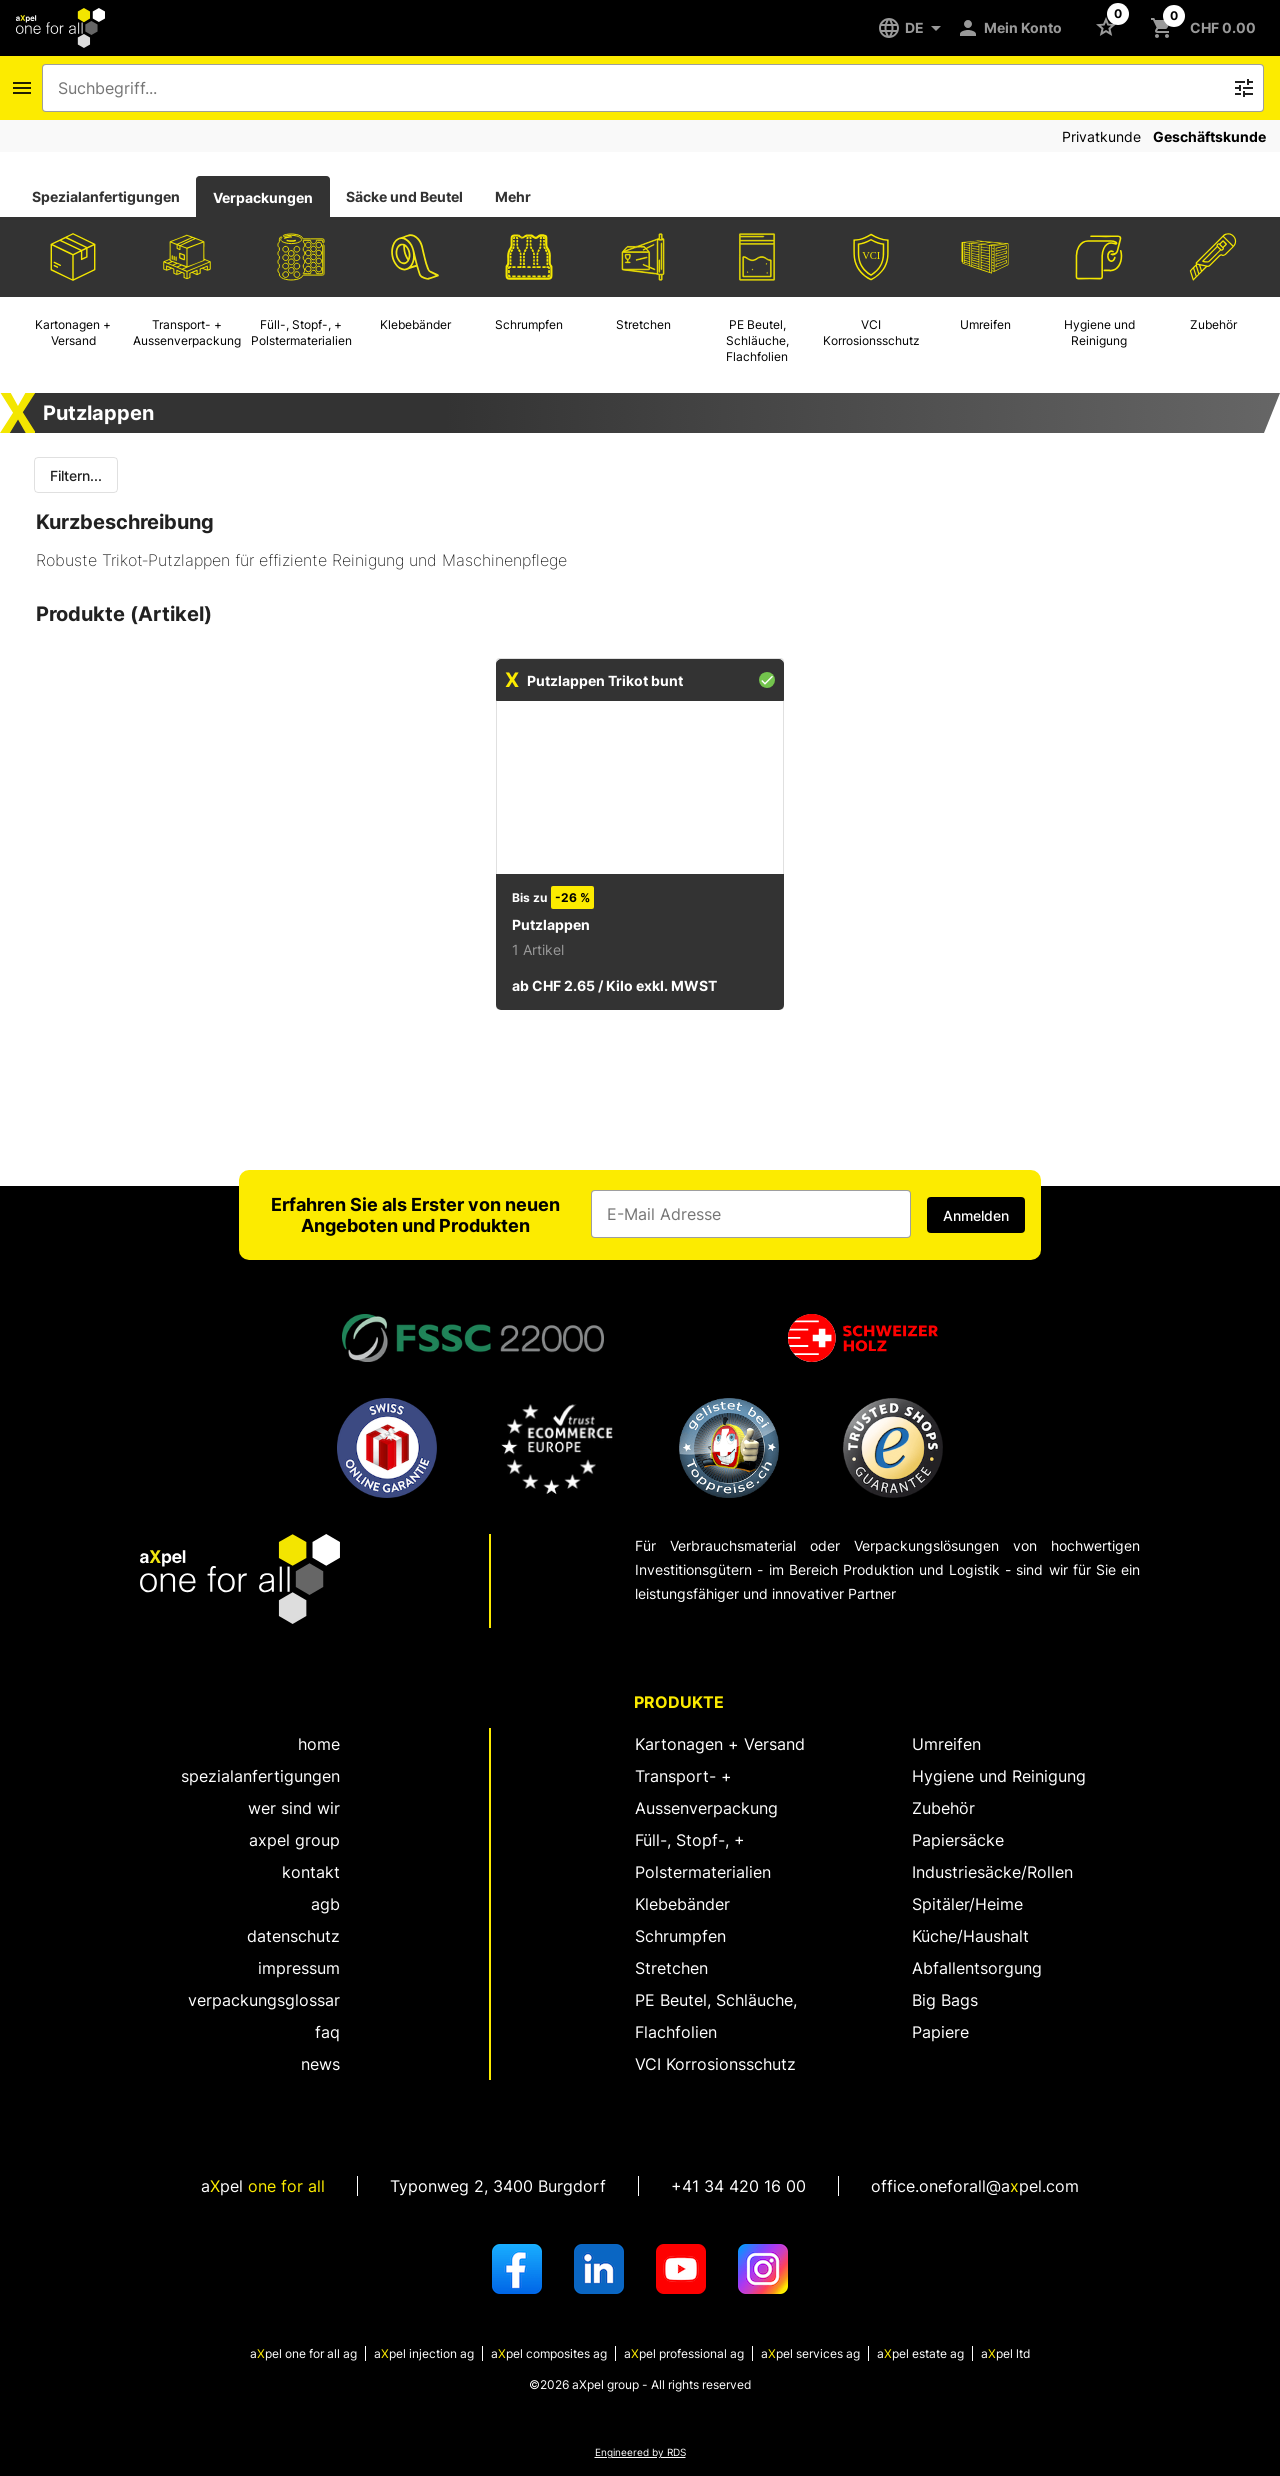 This screenshot has height=2476, width=1280. I want to click on [DE], so click(916, 28).